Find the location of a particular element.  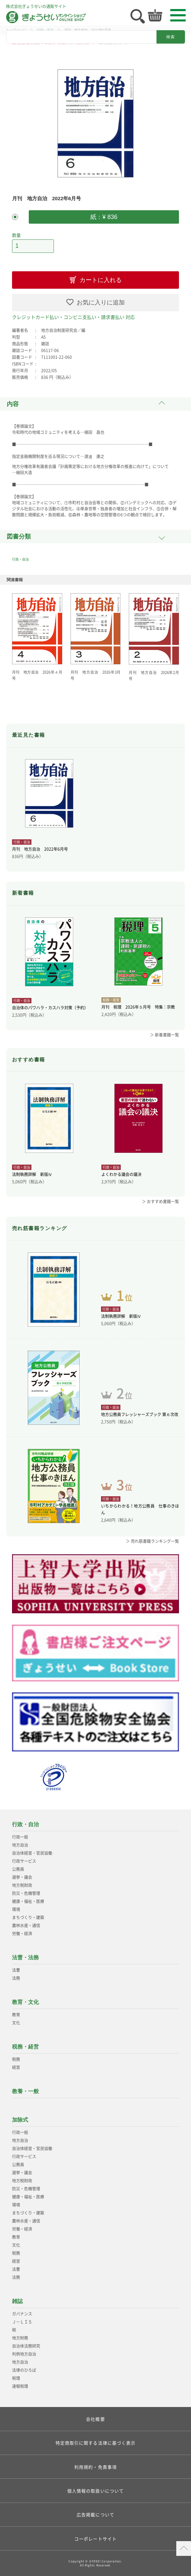

行政・自治 is located at coordinates (20, 559).